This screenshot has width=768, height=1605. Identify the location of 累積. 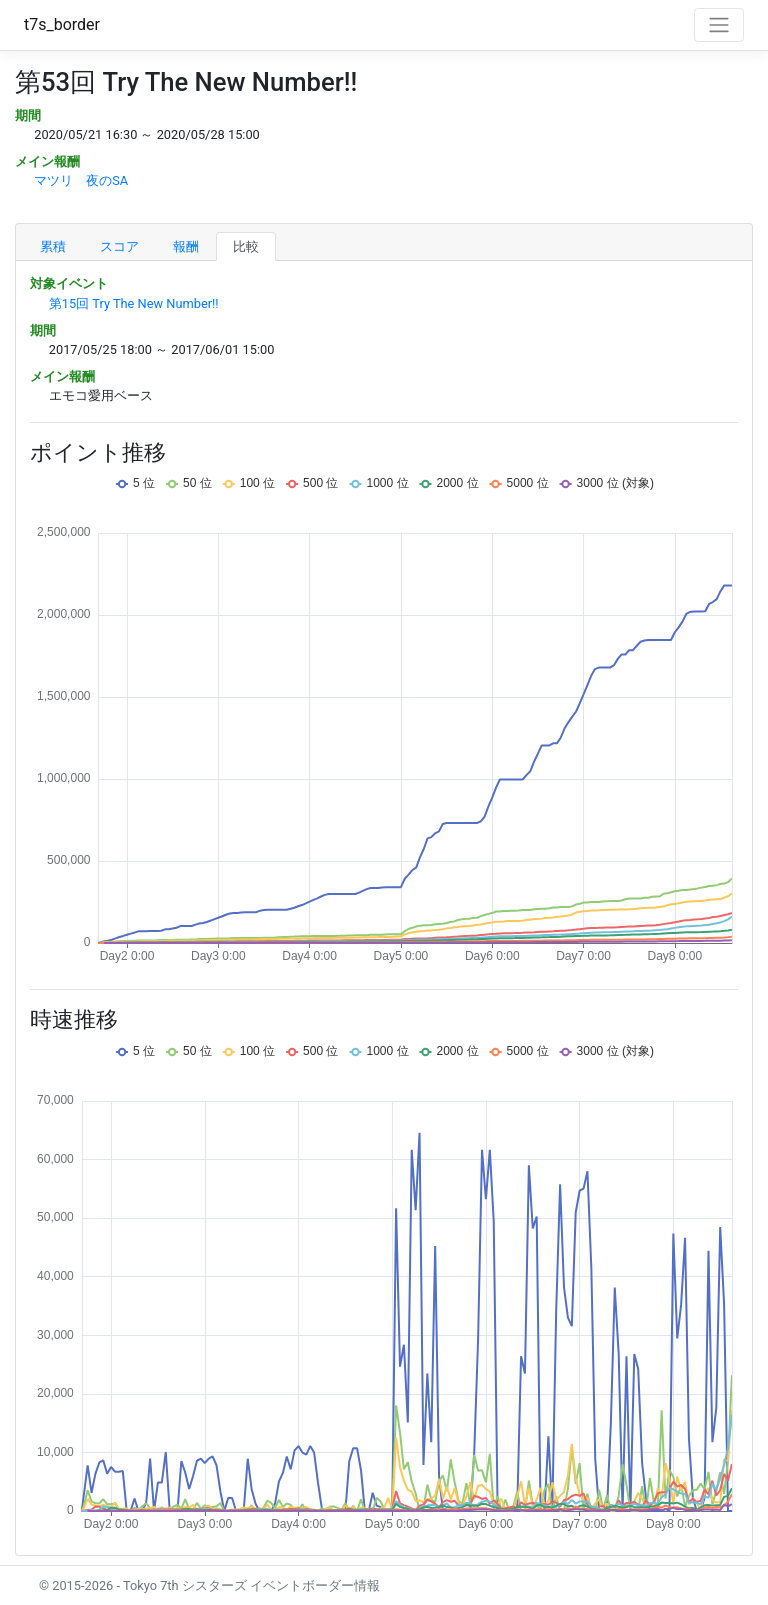
(53, 246).